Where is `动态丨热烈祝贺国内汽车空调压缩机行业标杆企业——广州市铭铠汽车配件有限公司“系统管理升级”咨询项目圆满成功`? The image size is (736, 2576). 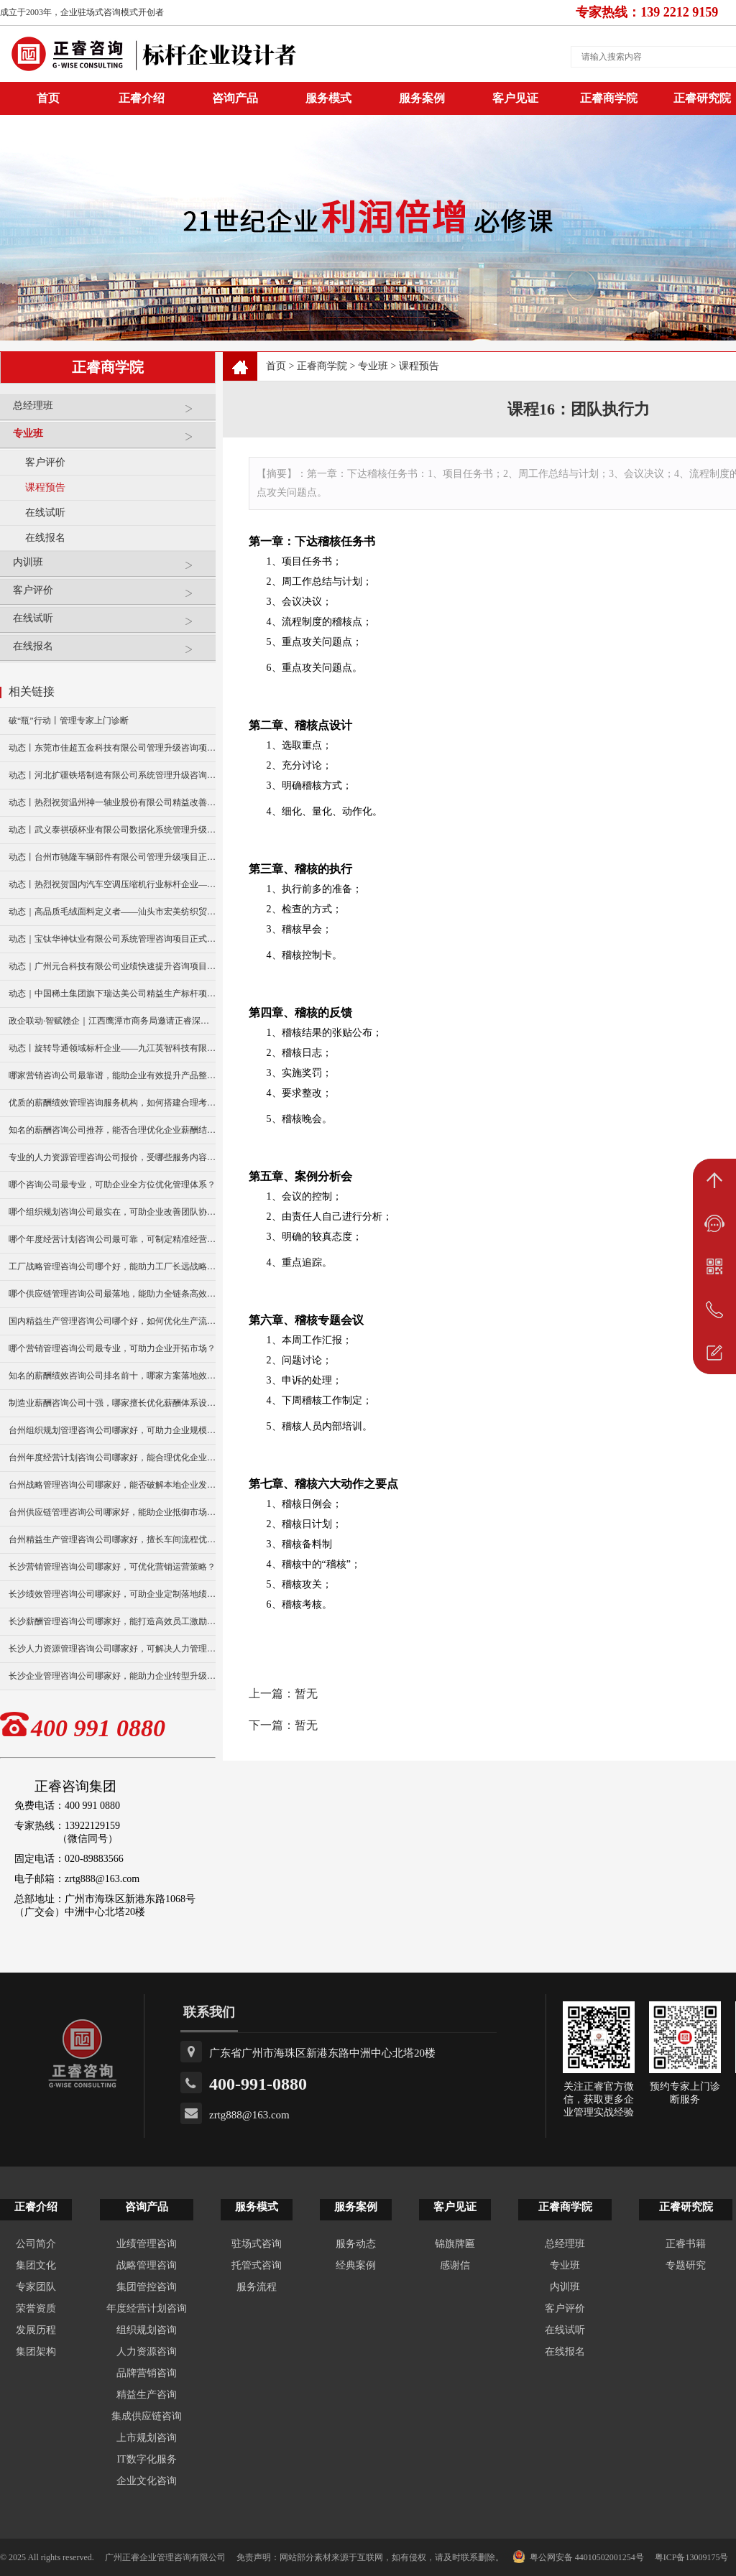 动态丨热烈祝贺国内汽车空调压缩机行业标杆企业——广州市铭铠汽车配件有限公司“系统管理升级”咨询项目圆满成功 is located at coordinates (112, 884).